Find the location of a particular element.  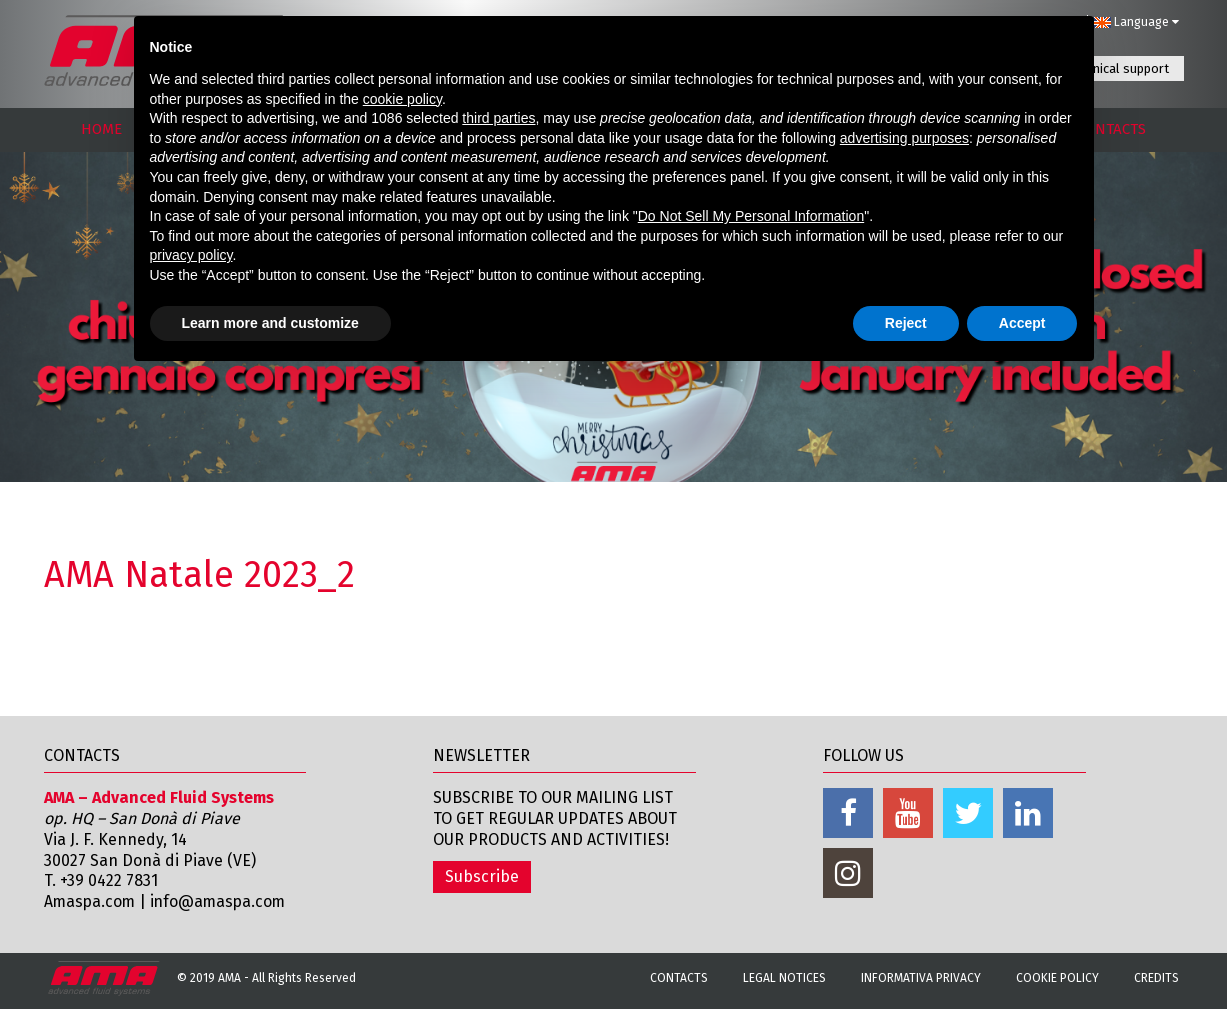

Language is located at coordinates (1136, 22).